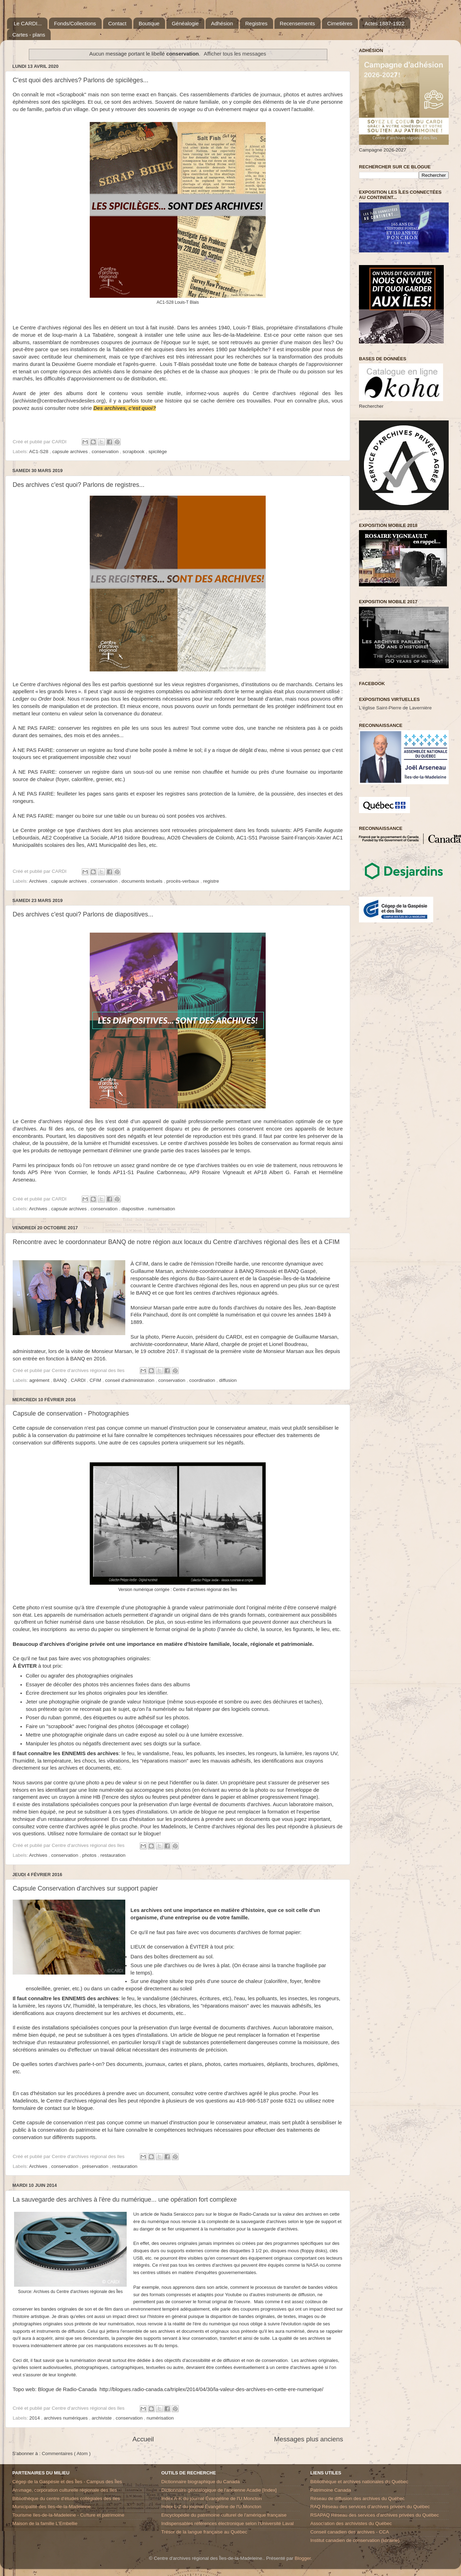 The image size is (461, 2576). I want to click on Des archives c'est quoi? Parlons de diapositives..., so click(83, 914).